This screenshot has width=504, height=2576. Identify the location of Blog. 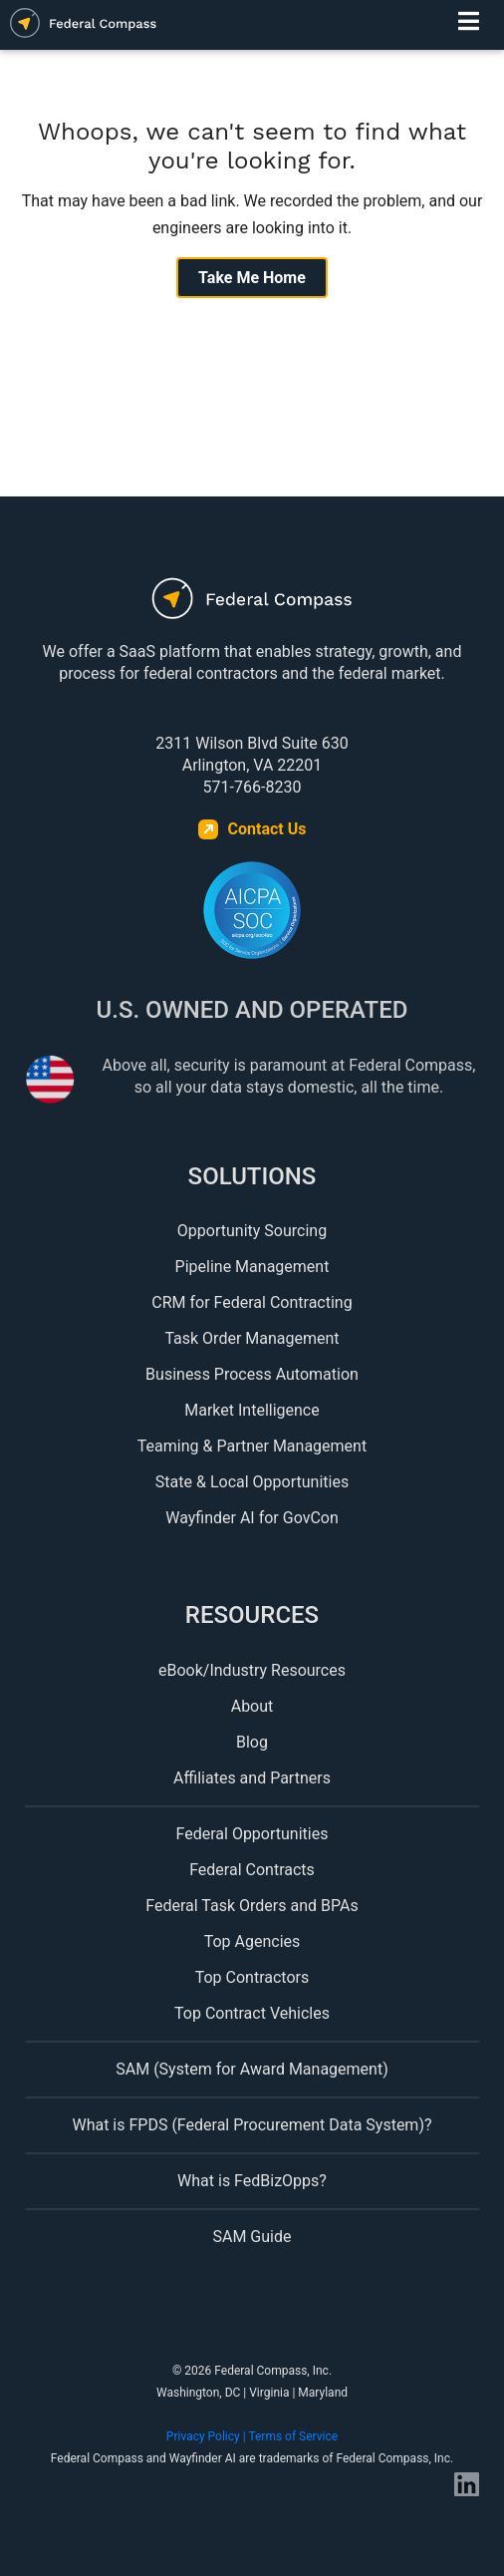
(252, 1742).